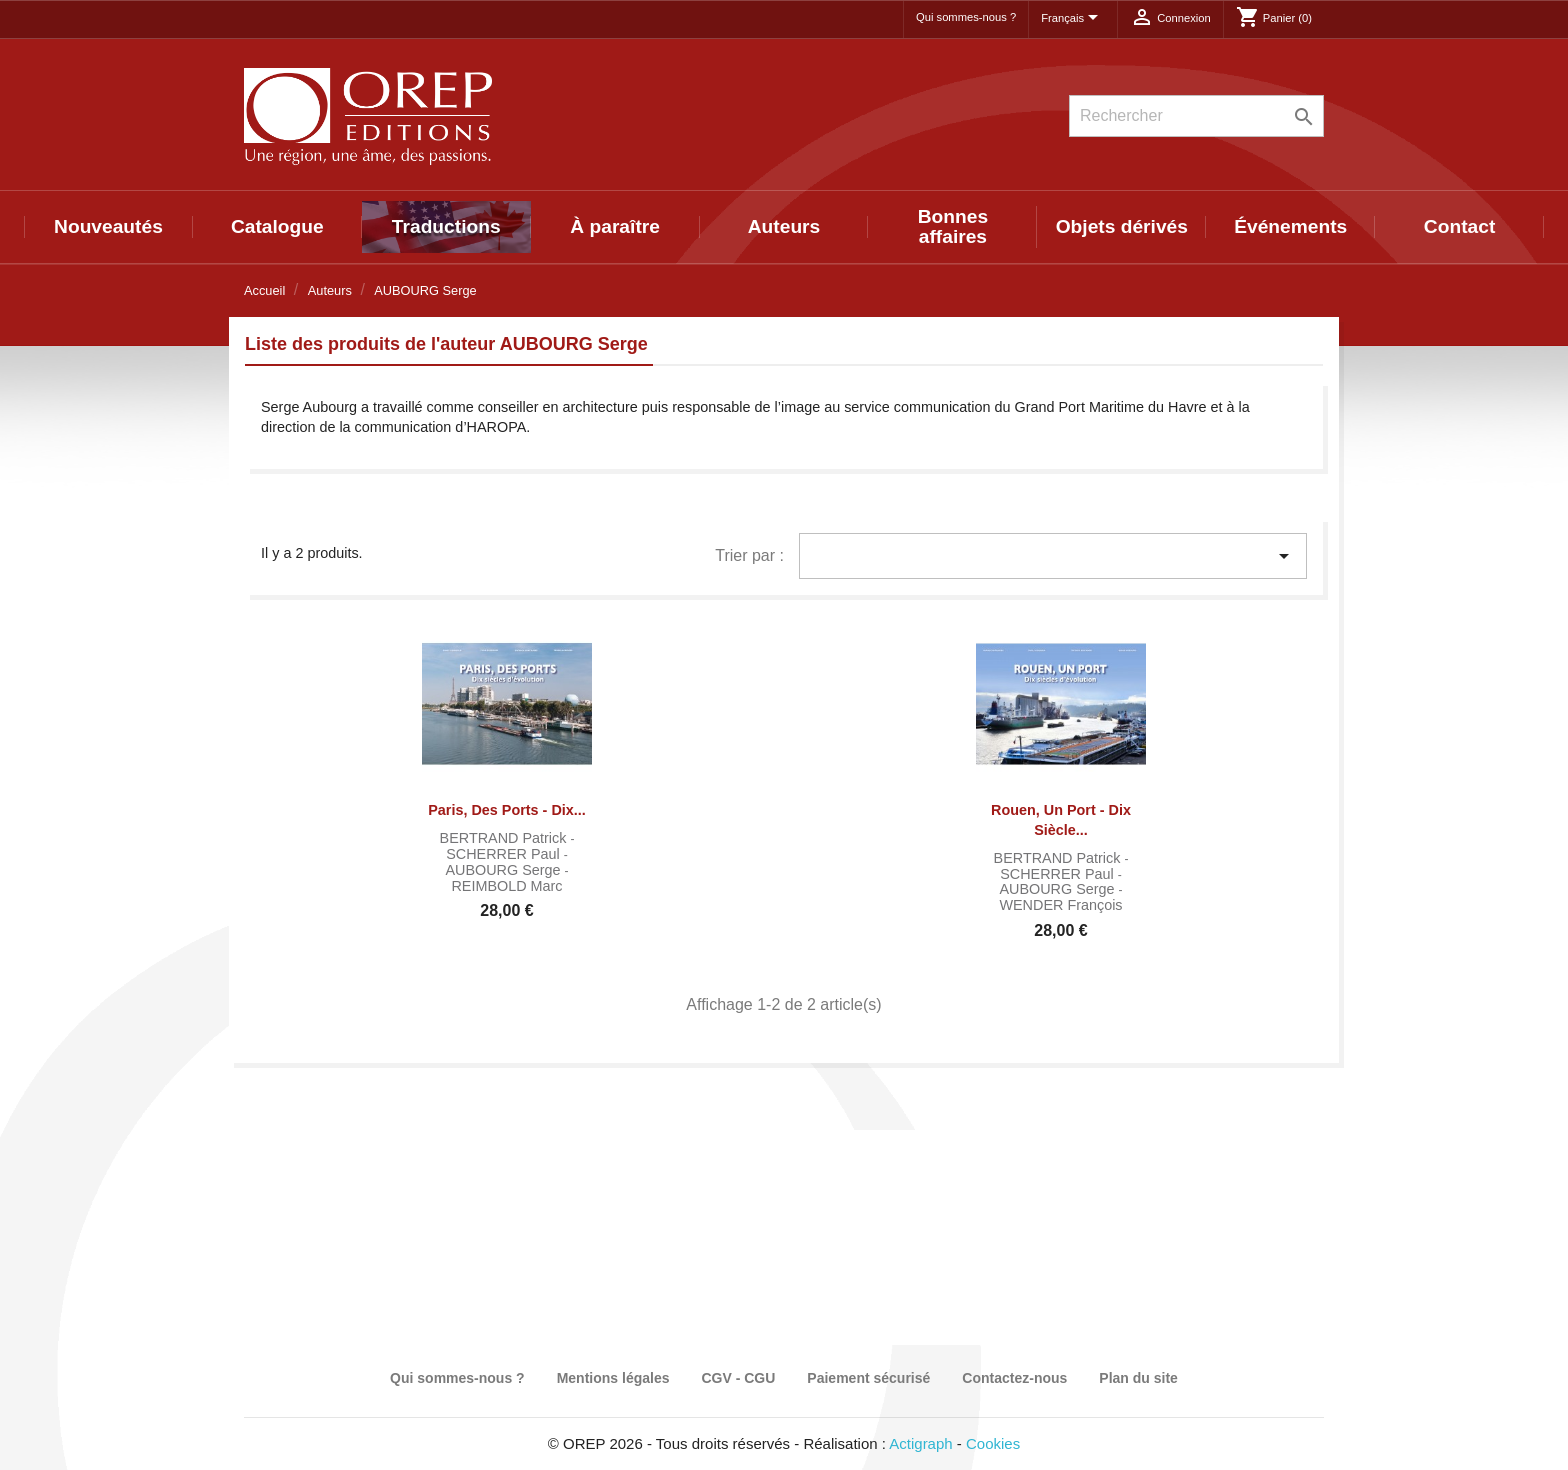 The image size is (1568, 1470). What do you see at coordinates (615, 226) in the screenshot?
I see `À paraître` at bounding box center [615, 226].